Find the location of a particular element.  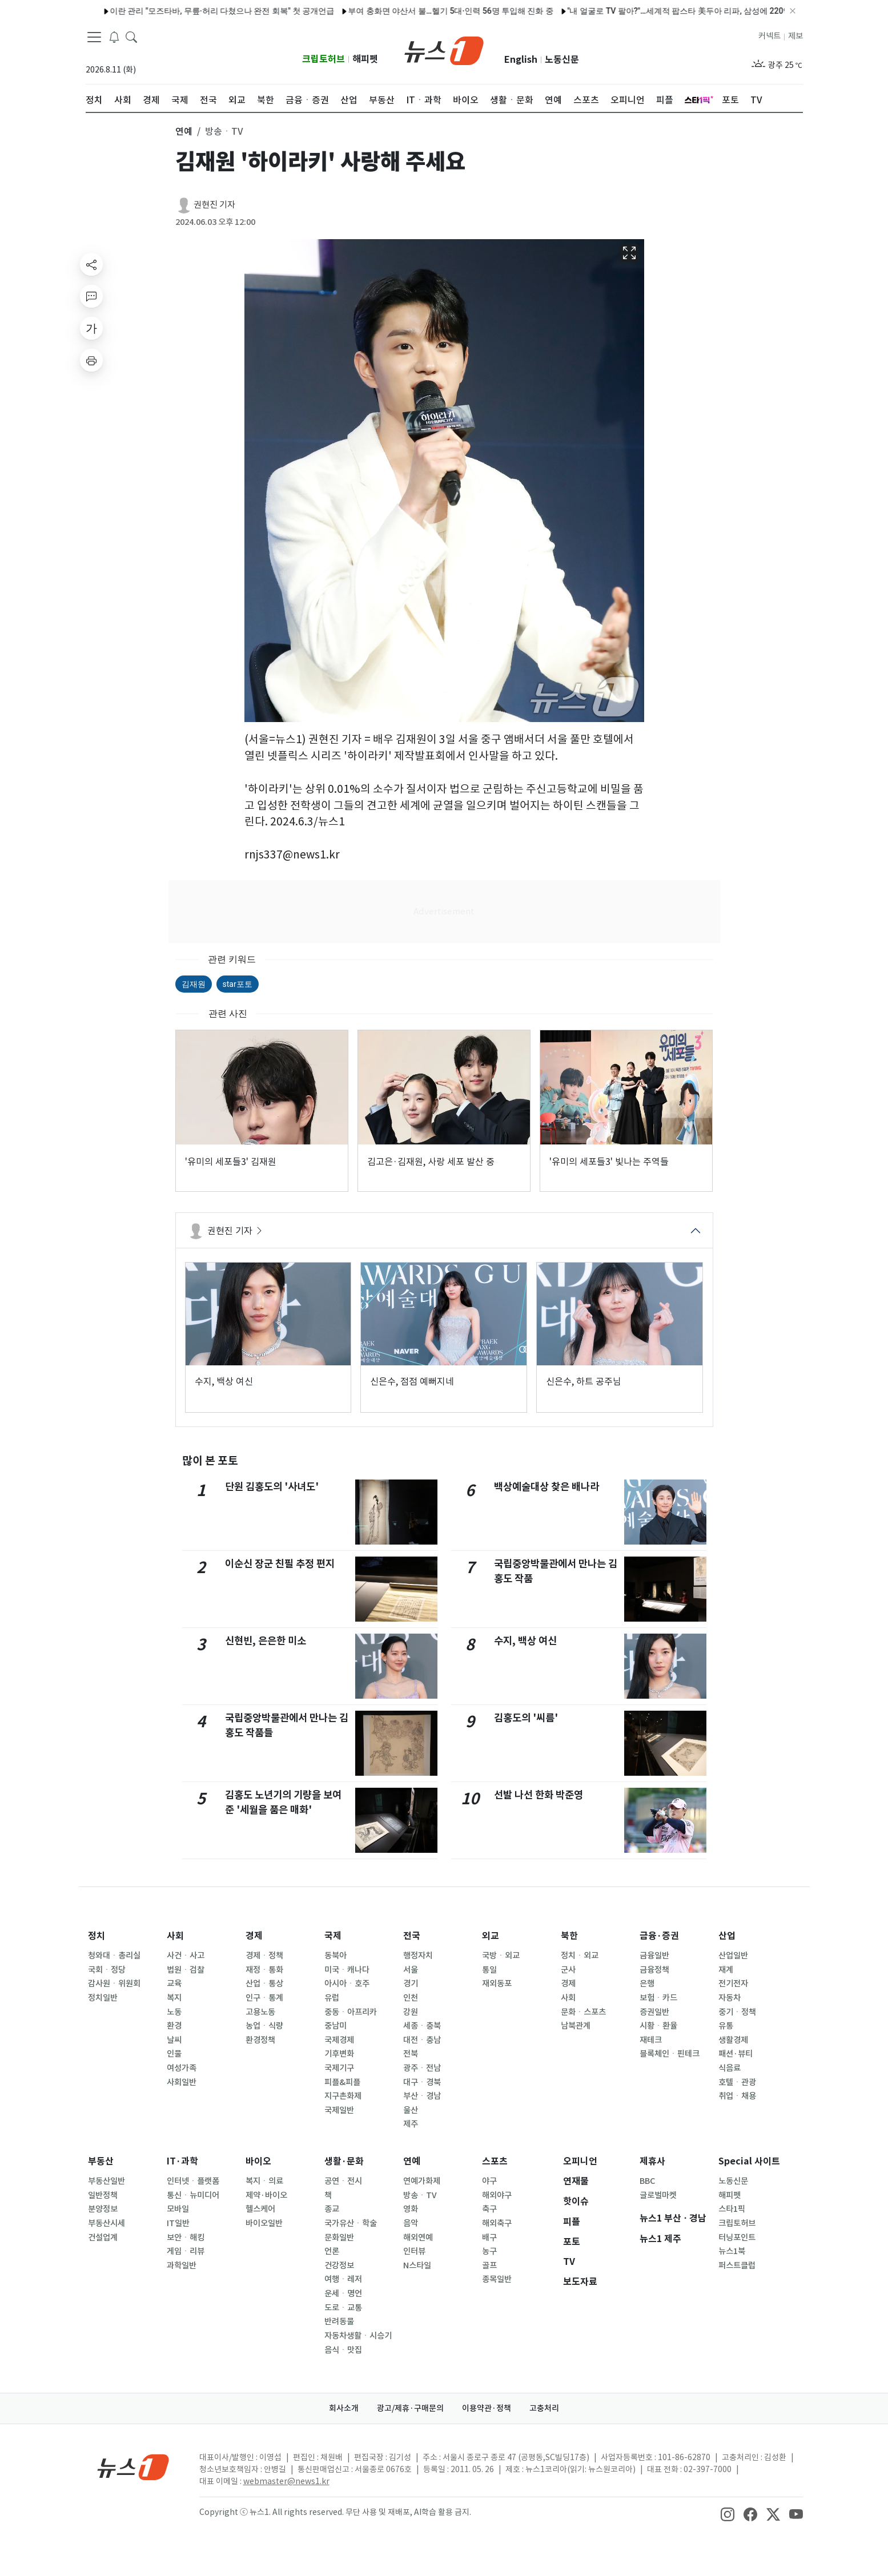

아시아ㆍ호주 is located at coordinates (346, 1983).